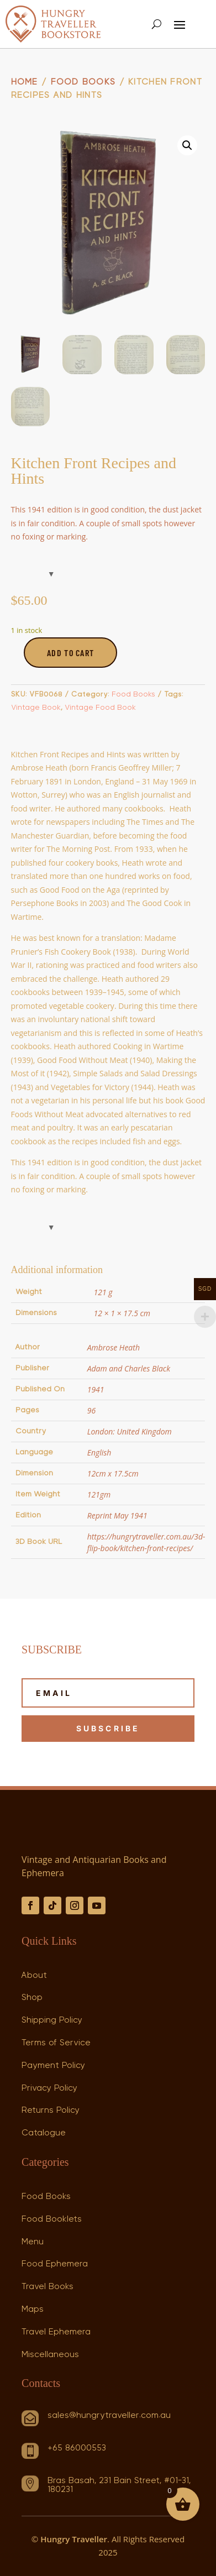  Describe the element at coordinates (50, 2354) in the screenshot. I see `Miscellaneous` at that location.